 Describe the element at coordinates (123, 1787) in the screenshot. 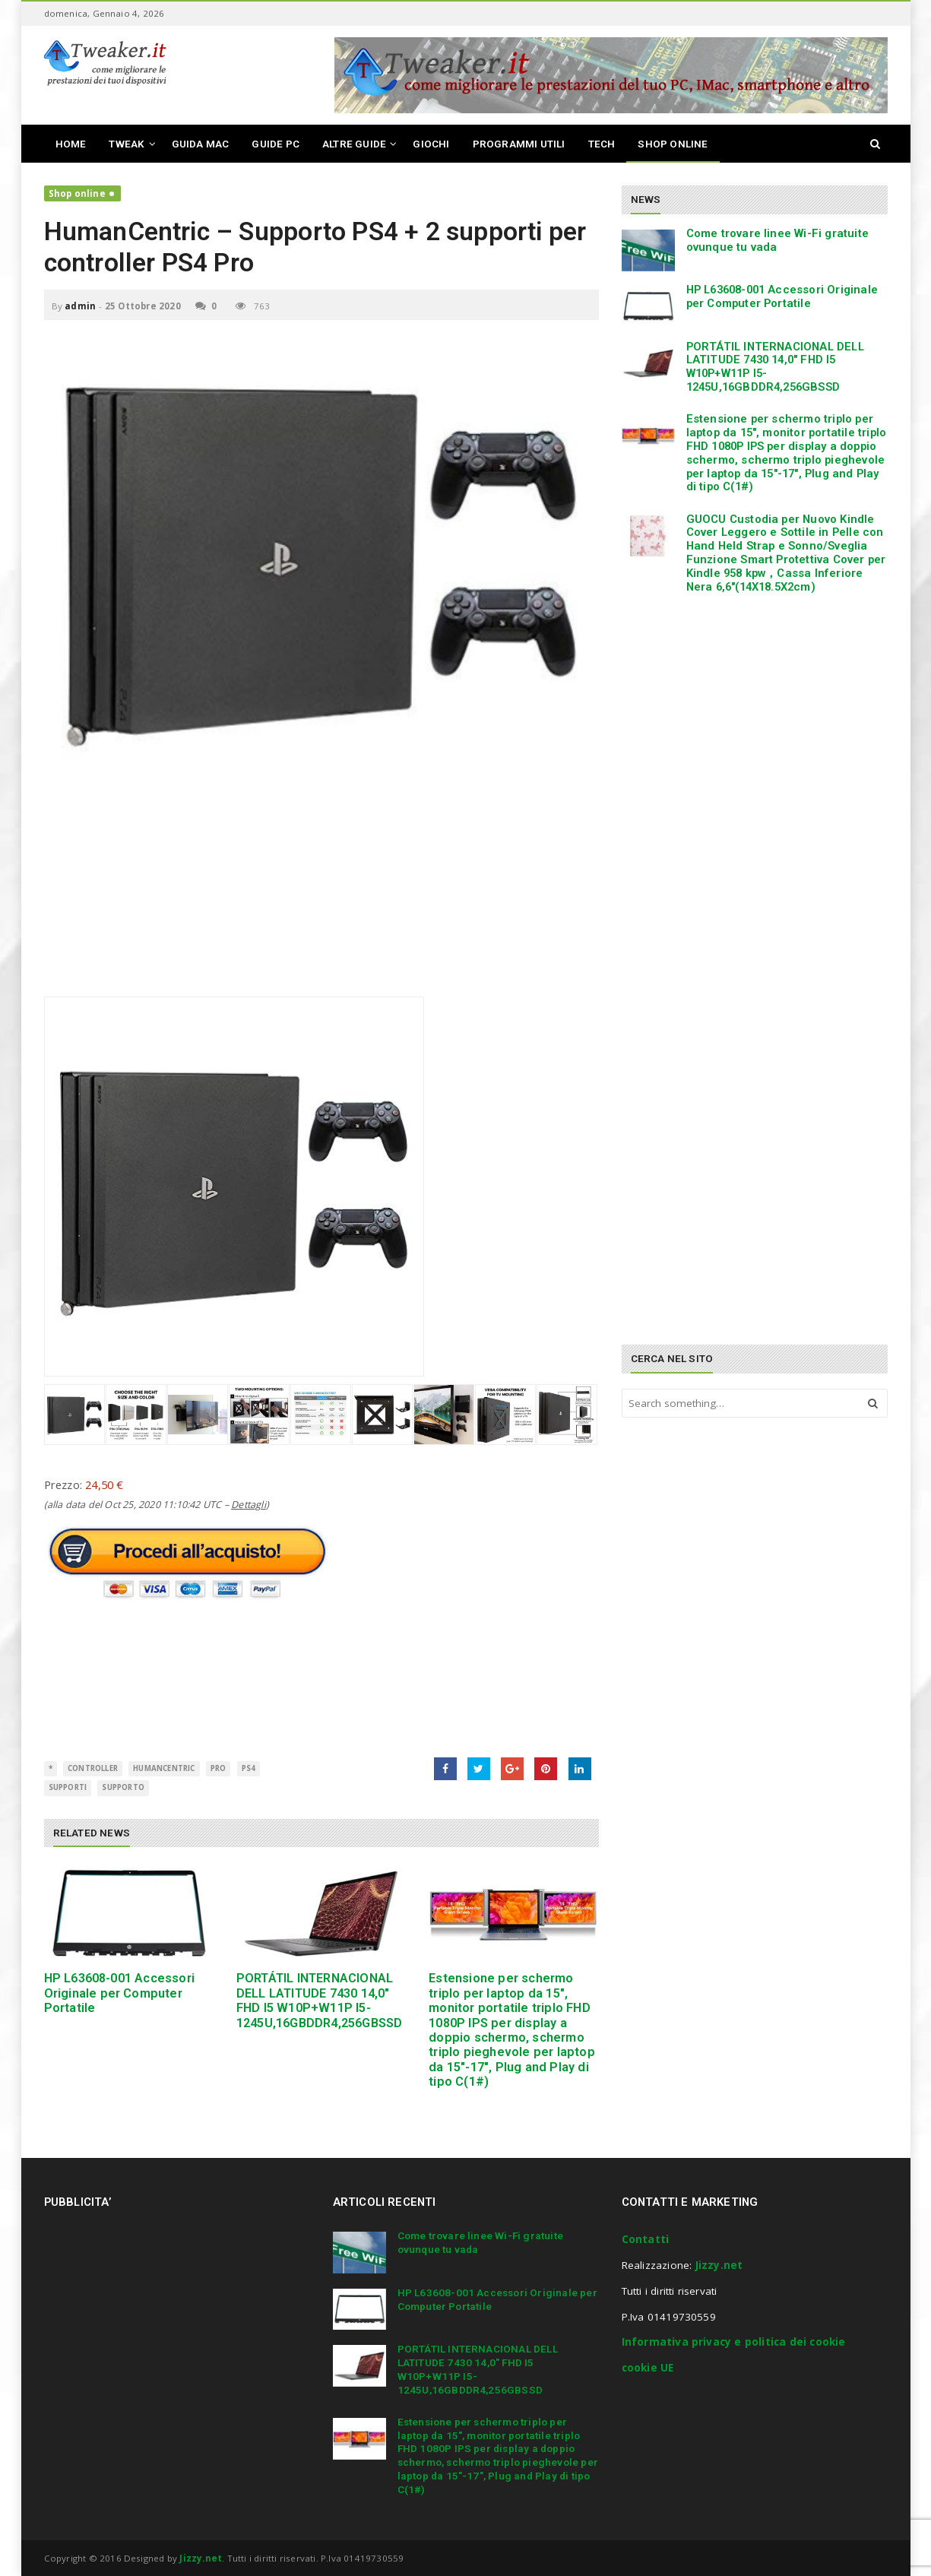

I see `supporto` at that location.